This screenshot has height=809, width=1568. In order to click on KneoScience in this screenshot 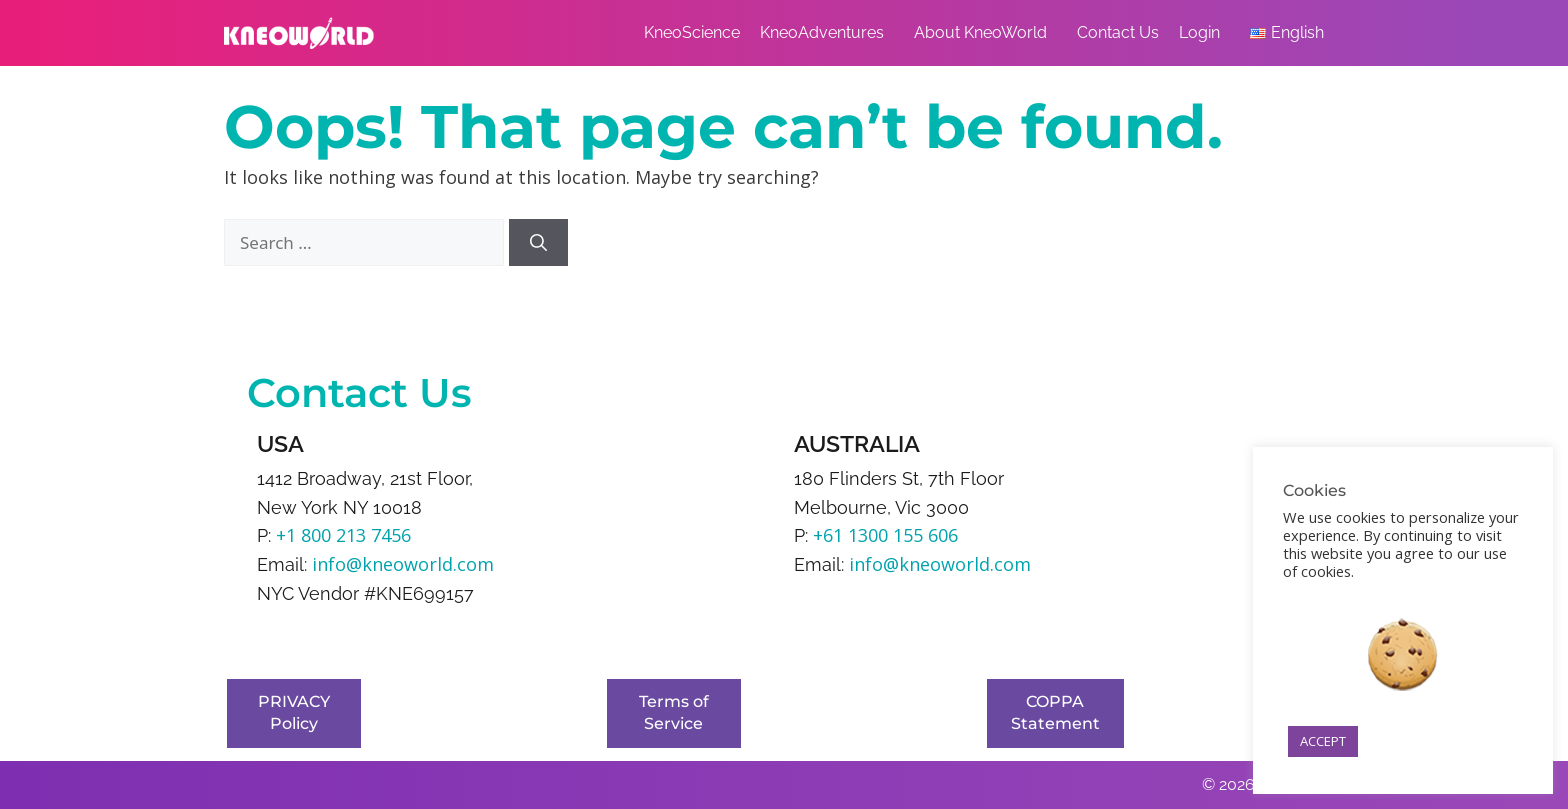, I will do `click(692, 32)`.